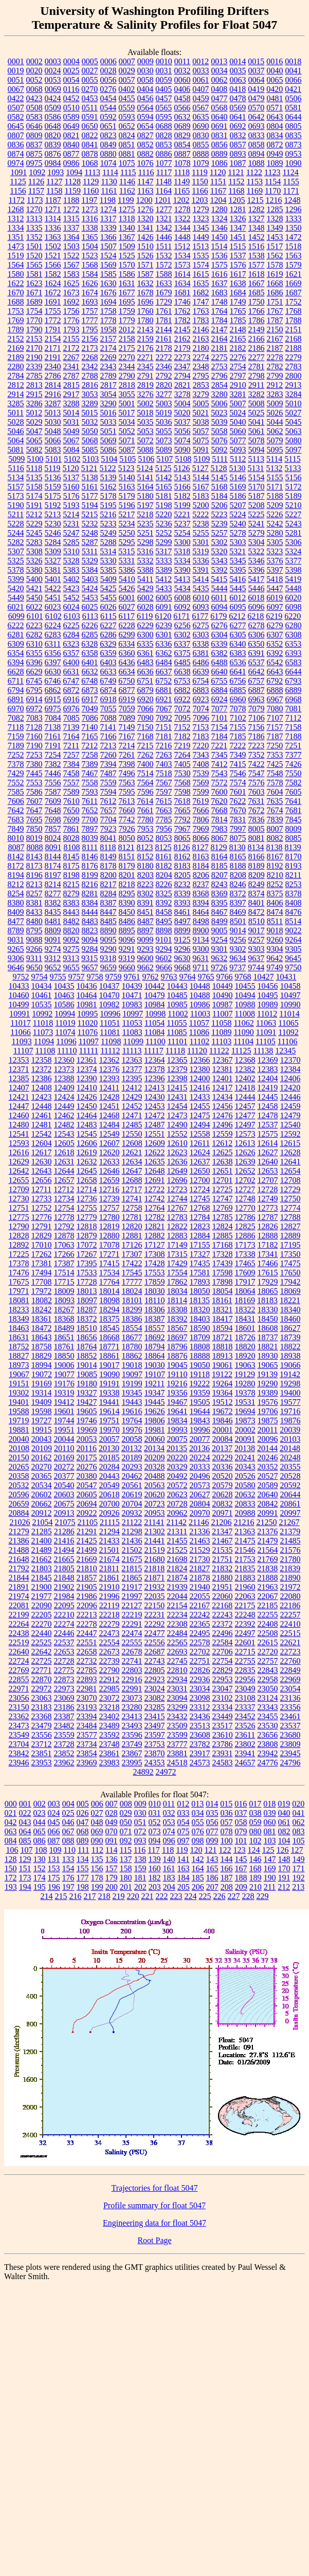  I want to click on 12749, so click(268, 1198).